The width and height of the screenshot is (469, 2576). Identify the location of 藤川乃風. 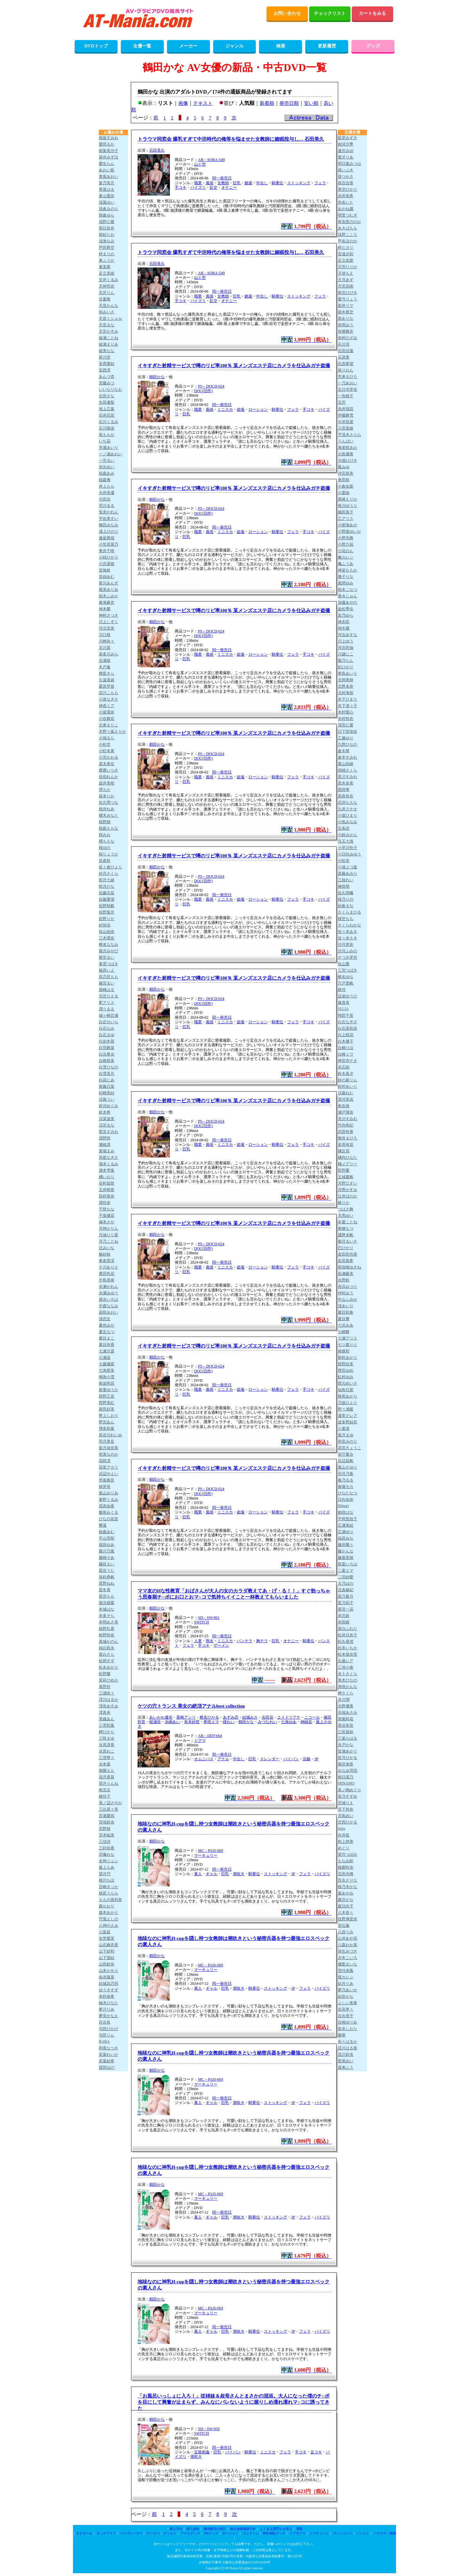
(106, 1551).